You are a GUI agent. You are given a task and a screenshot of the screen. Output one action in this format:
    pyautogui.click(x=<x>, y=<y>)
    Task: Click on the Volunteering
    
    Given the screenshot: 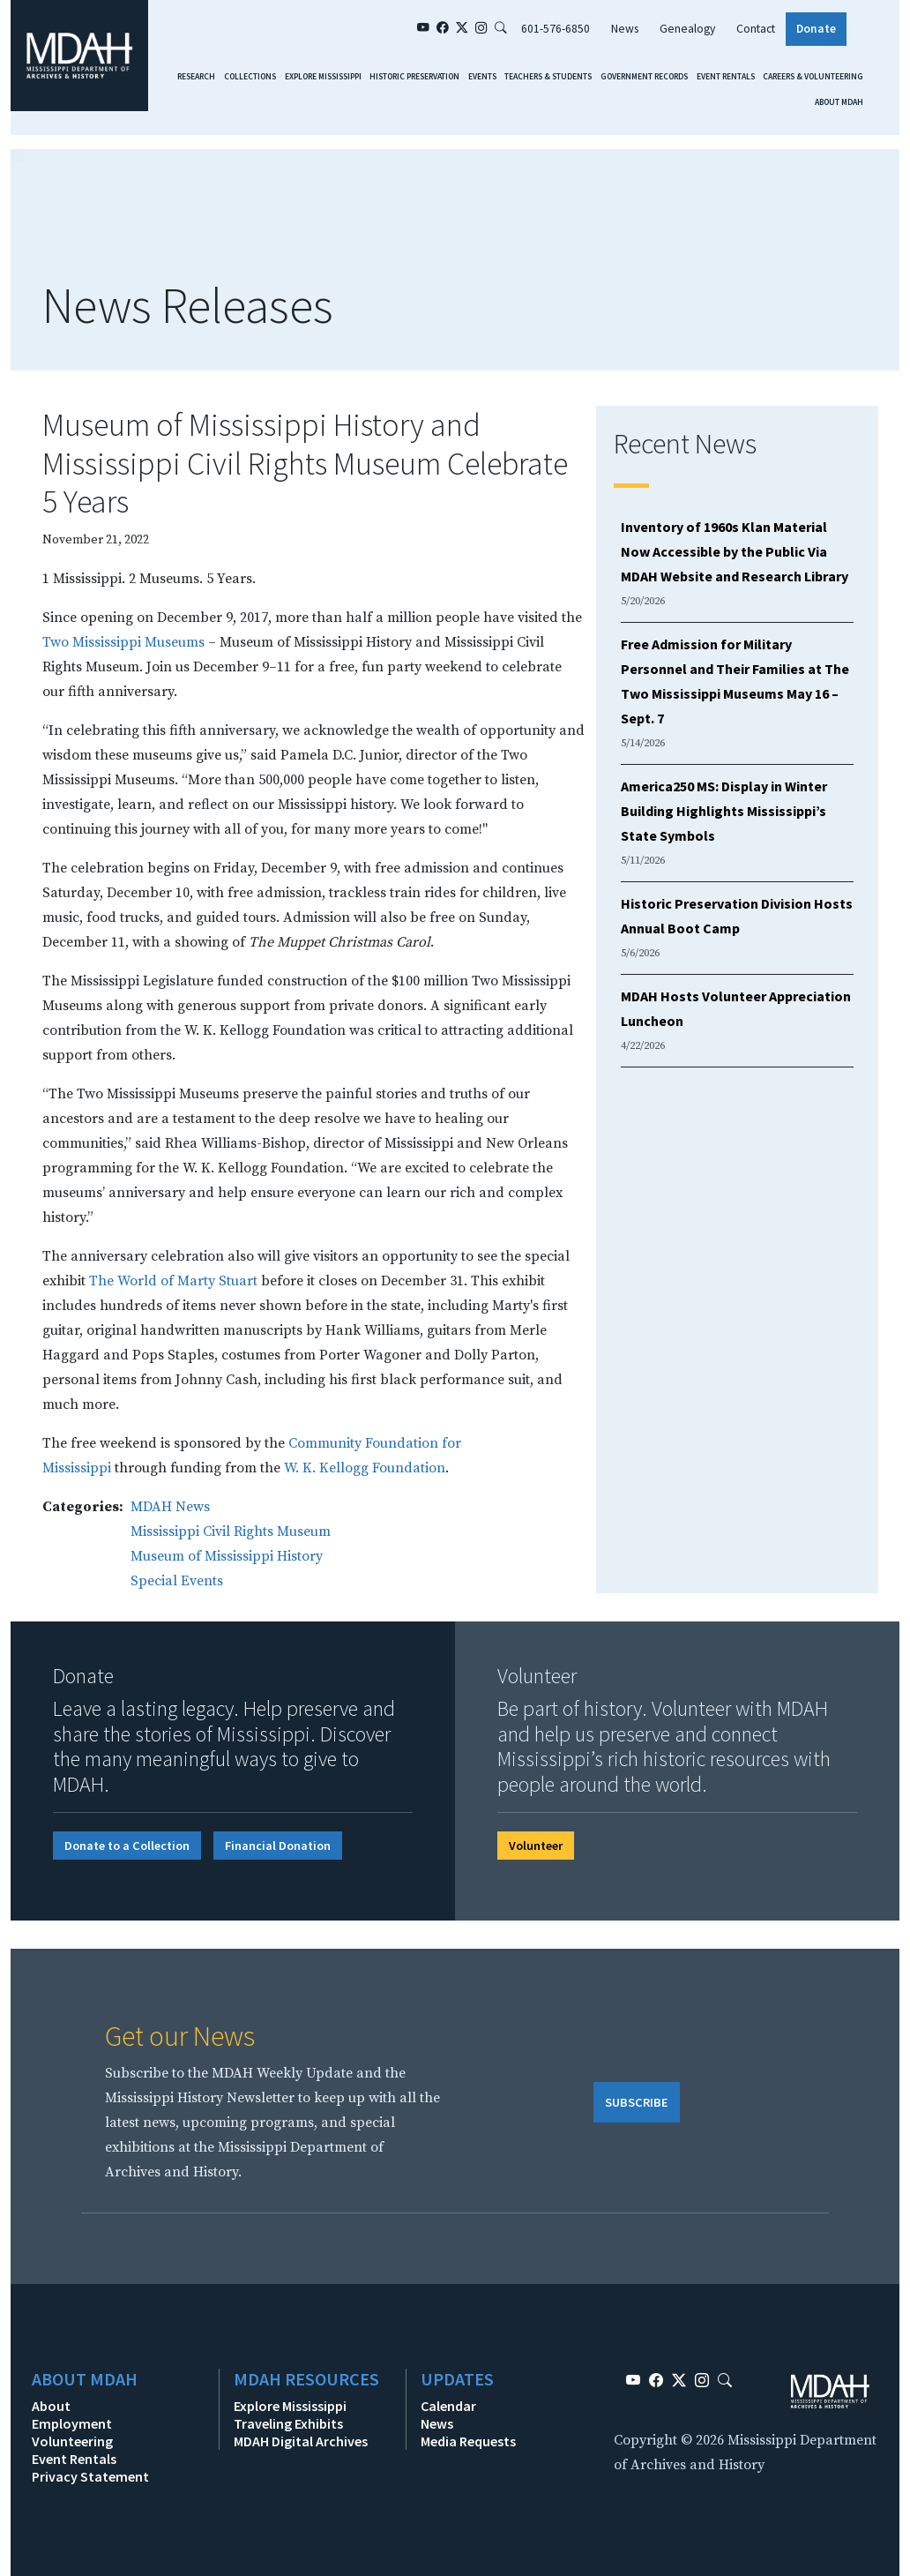 What is the action you would take?
    pyautogui.click(x=72, y=2441)
    